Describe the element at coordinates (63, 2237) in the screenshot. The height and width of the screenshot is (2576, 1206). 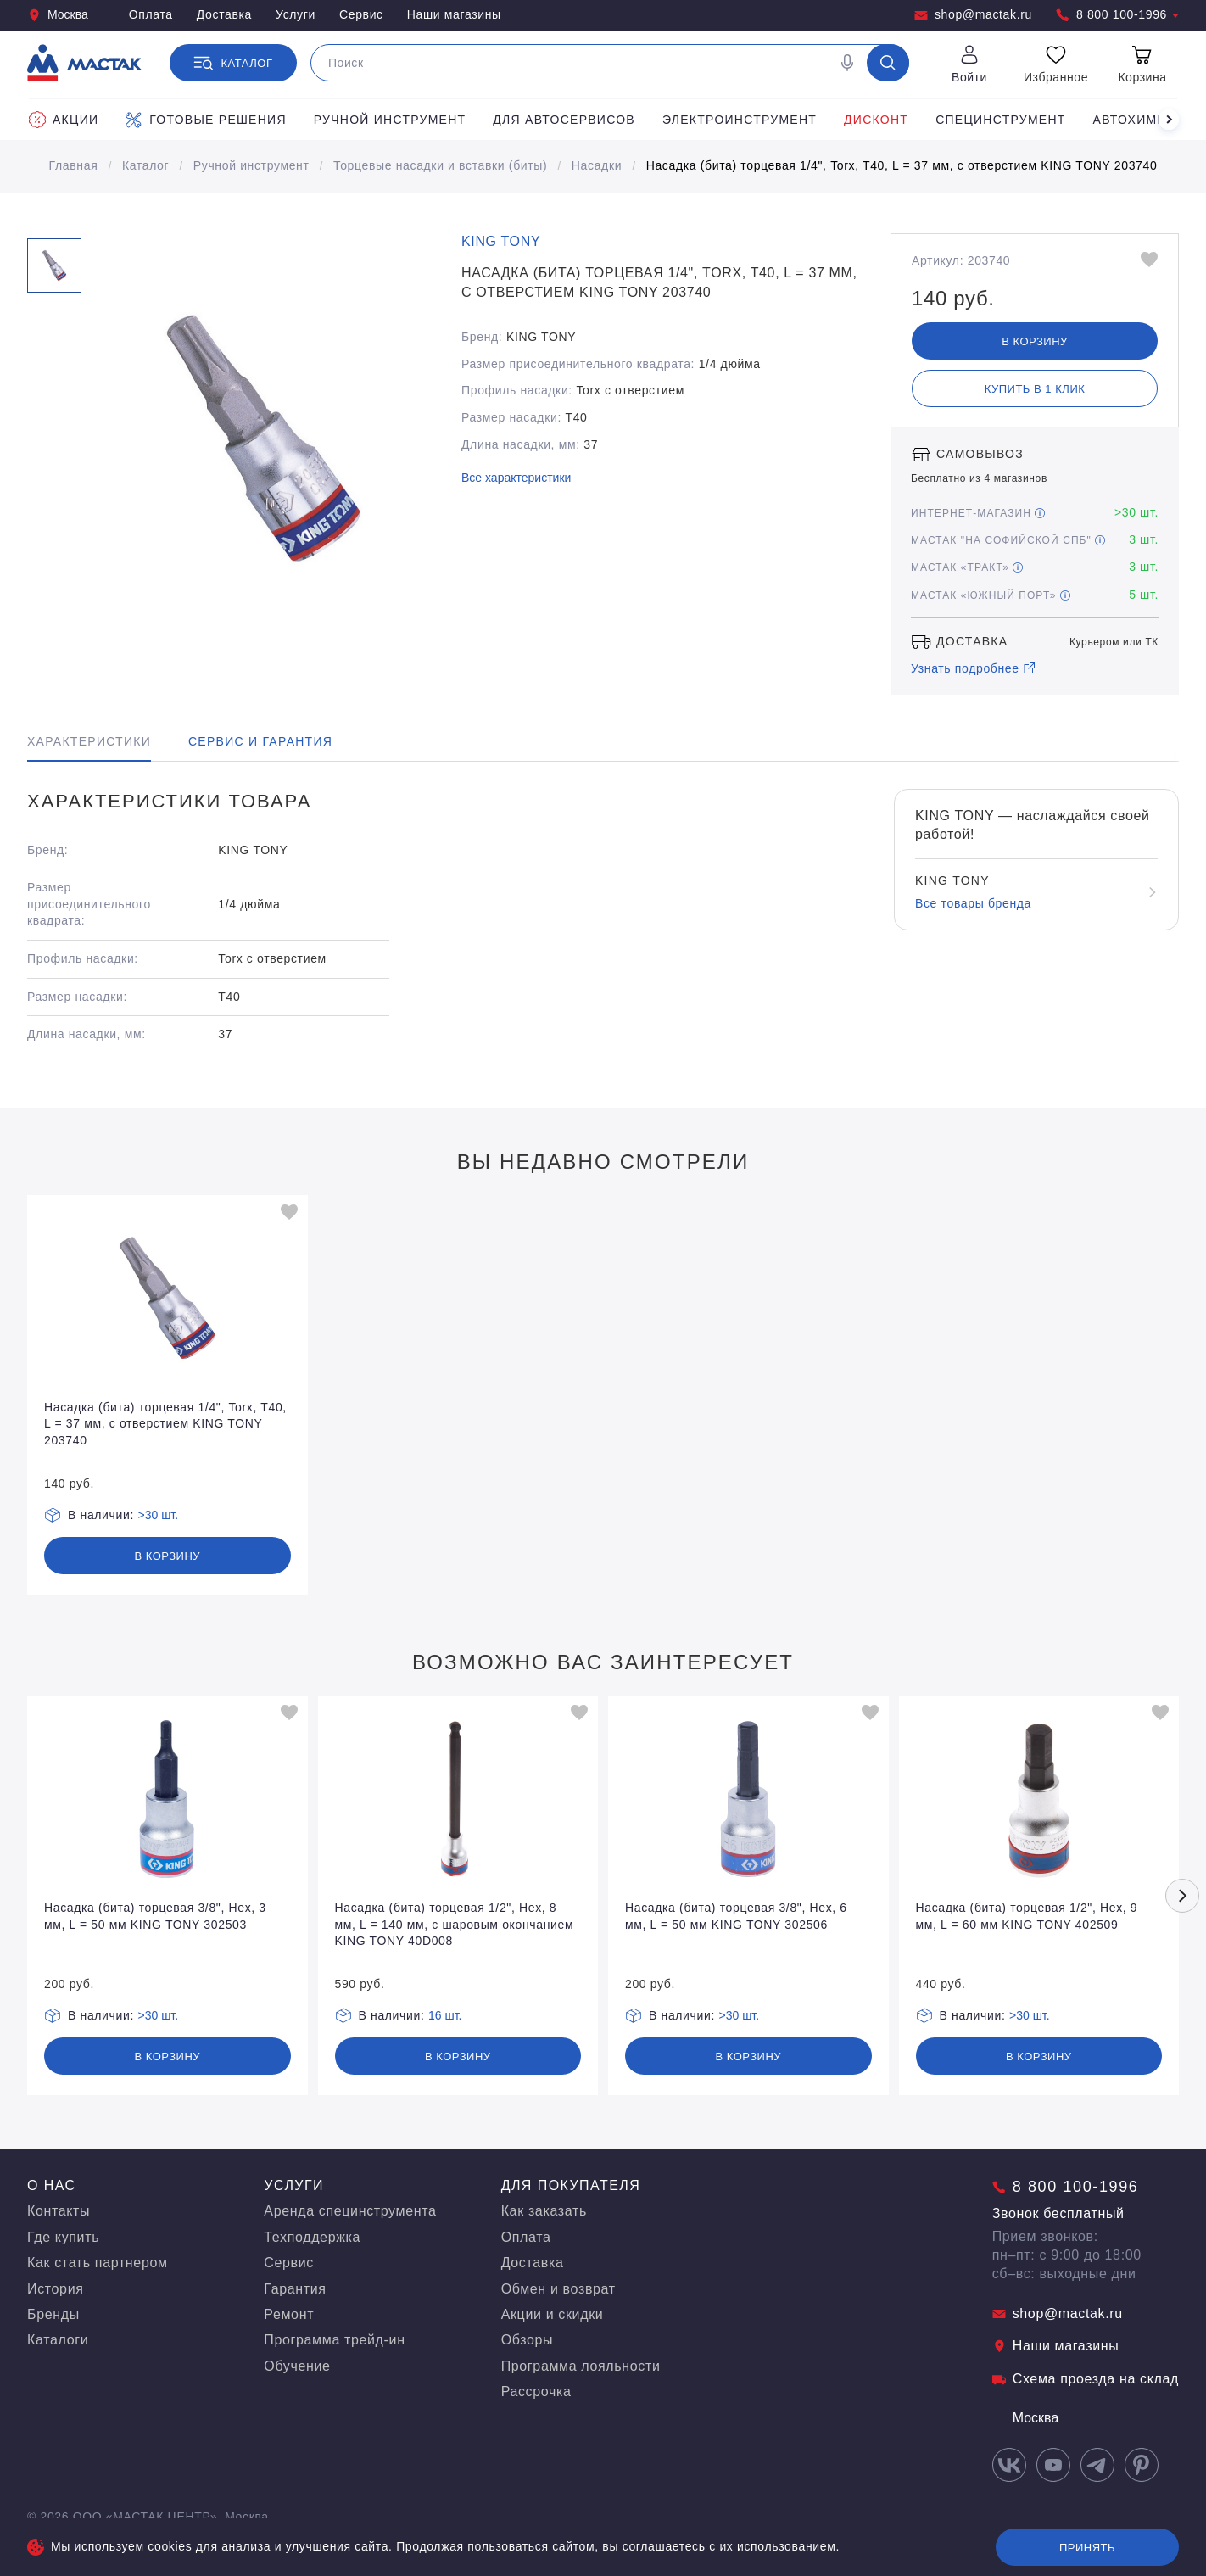
I see `Где купить` at that location.